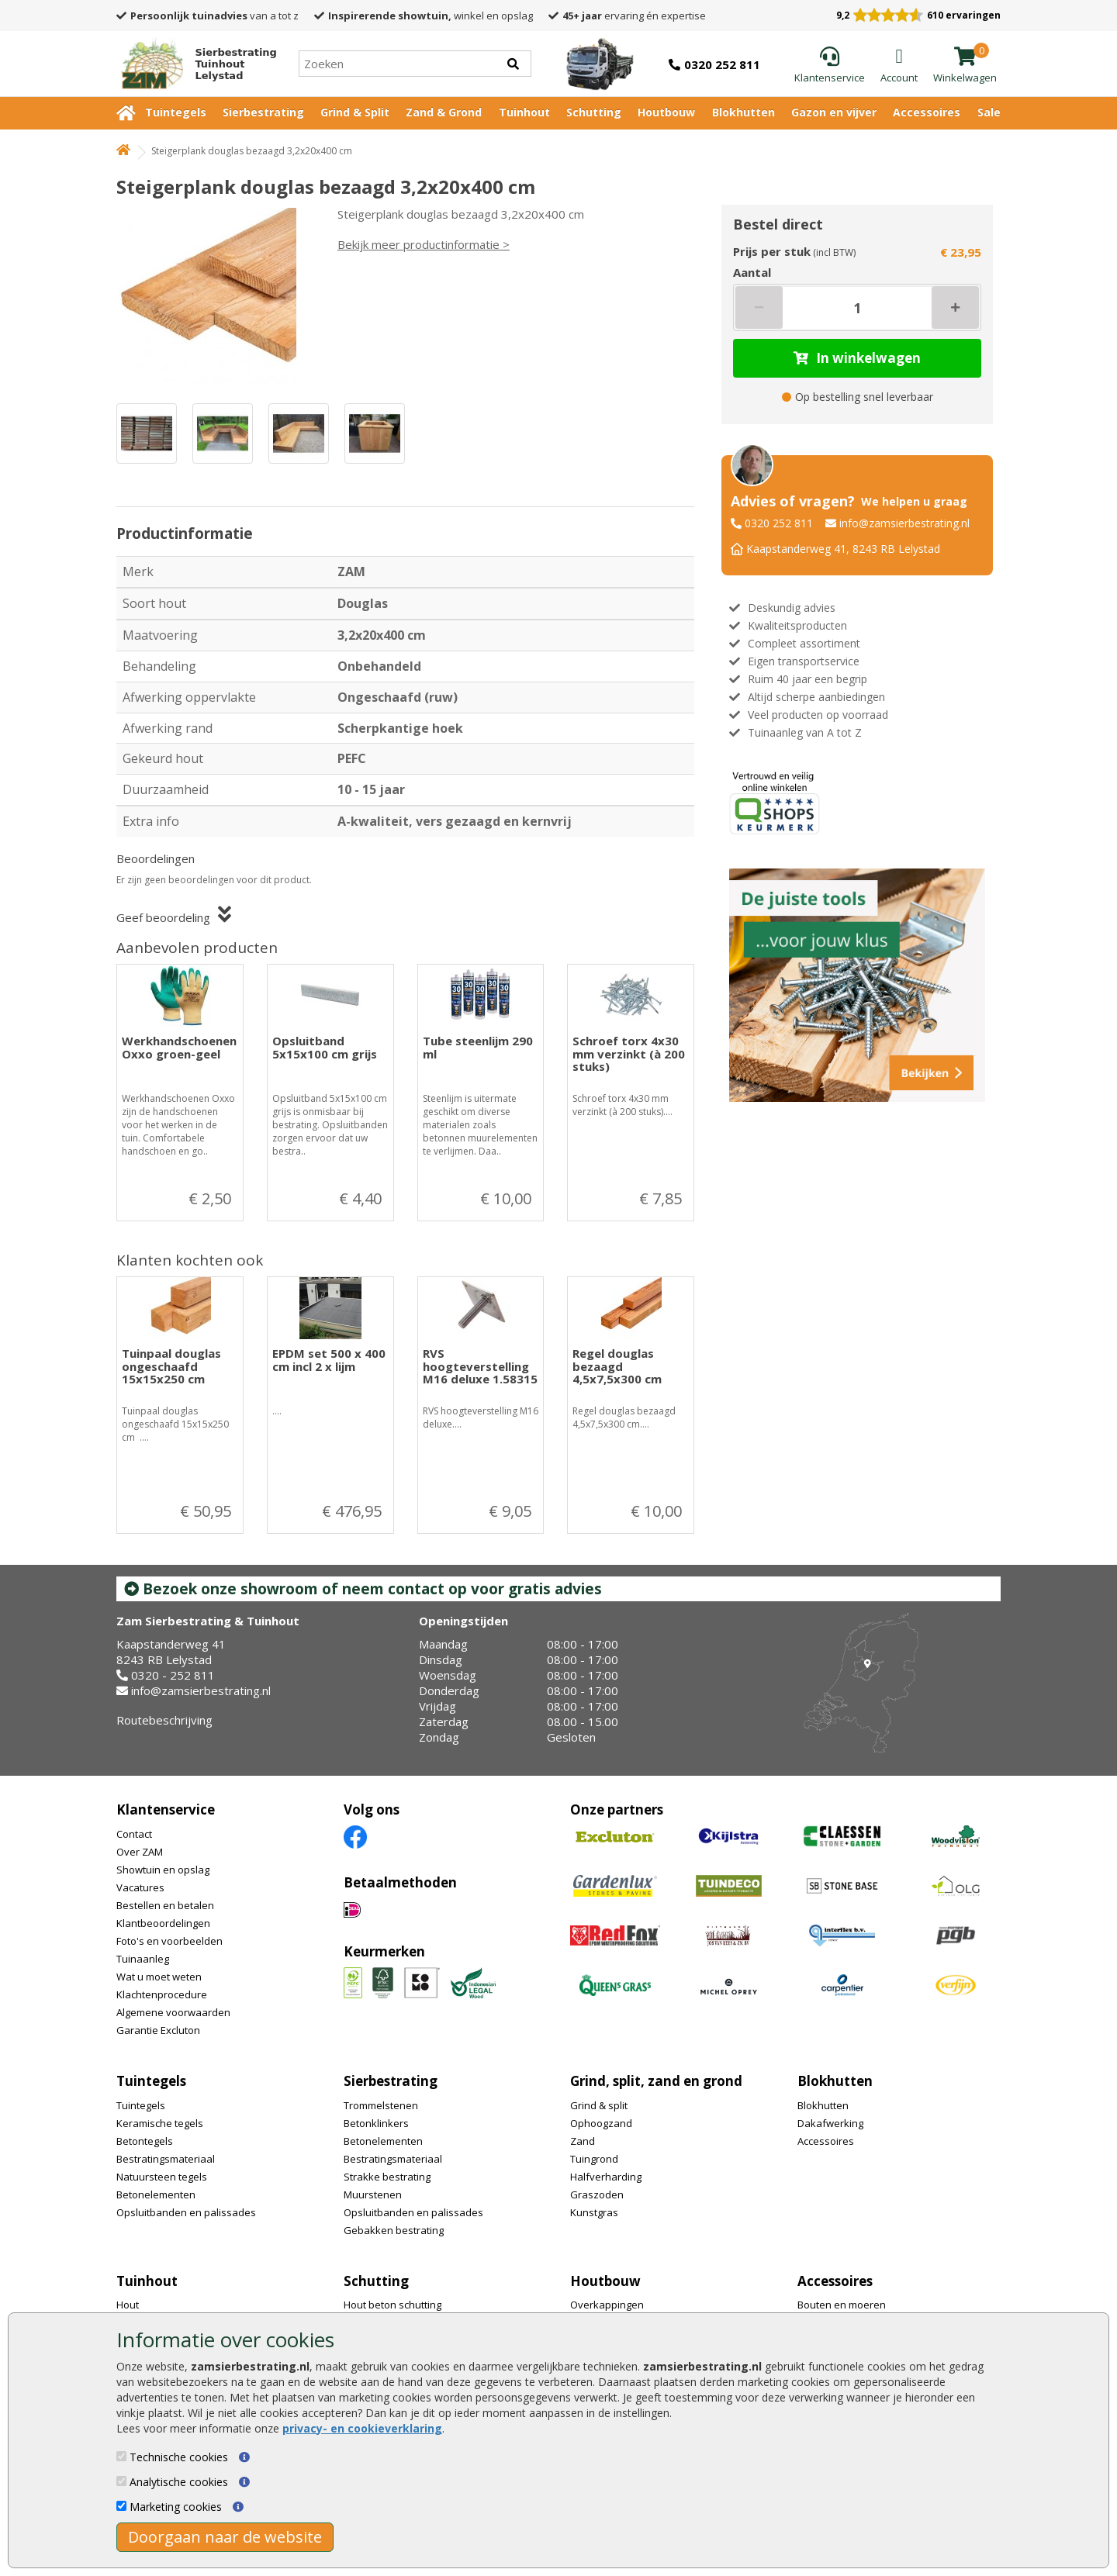  What do you see at coordinates (163, 1923) in the screenshot?
I see `Klantbeoordelingen` at bounding box center [163, 1923].